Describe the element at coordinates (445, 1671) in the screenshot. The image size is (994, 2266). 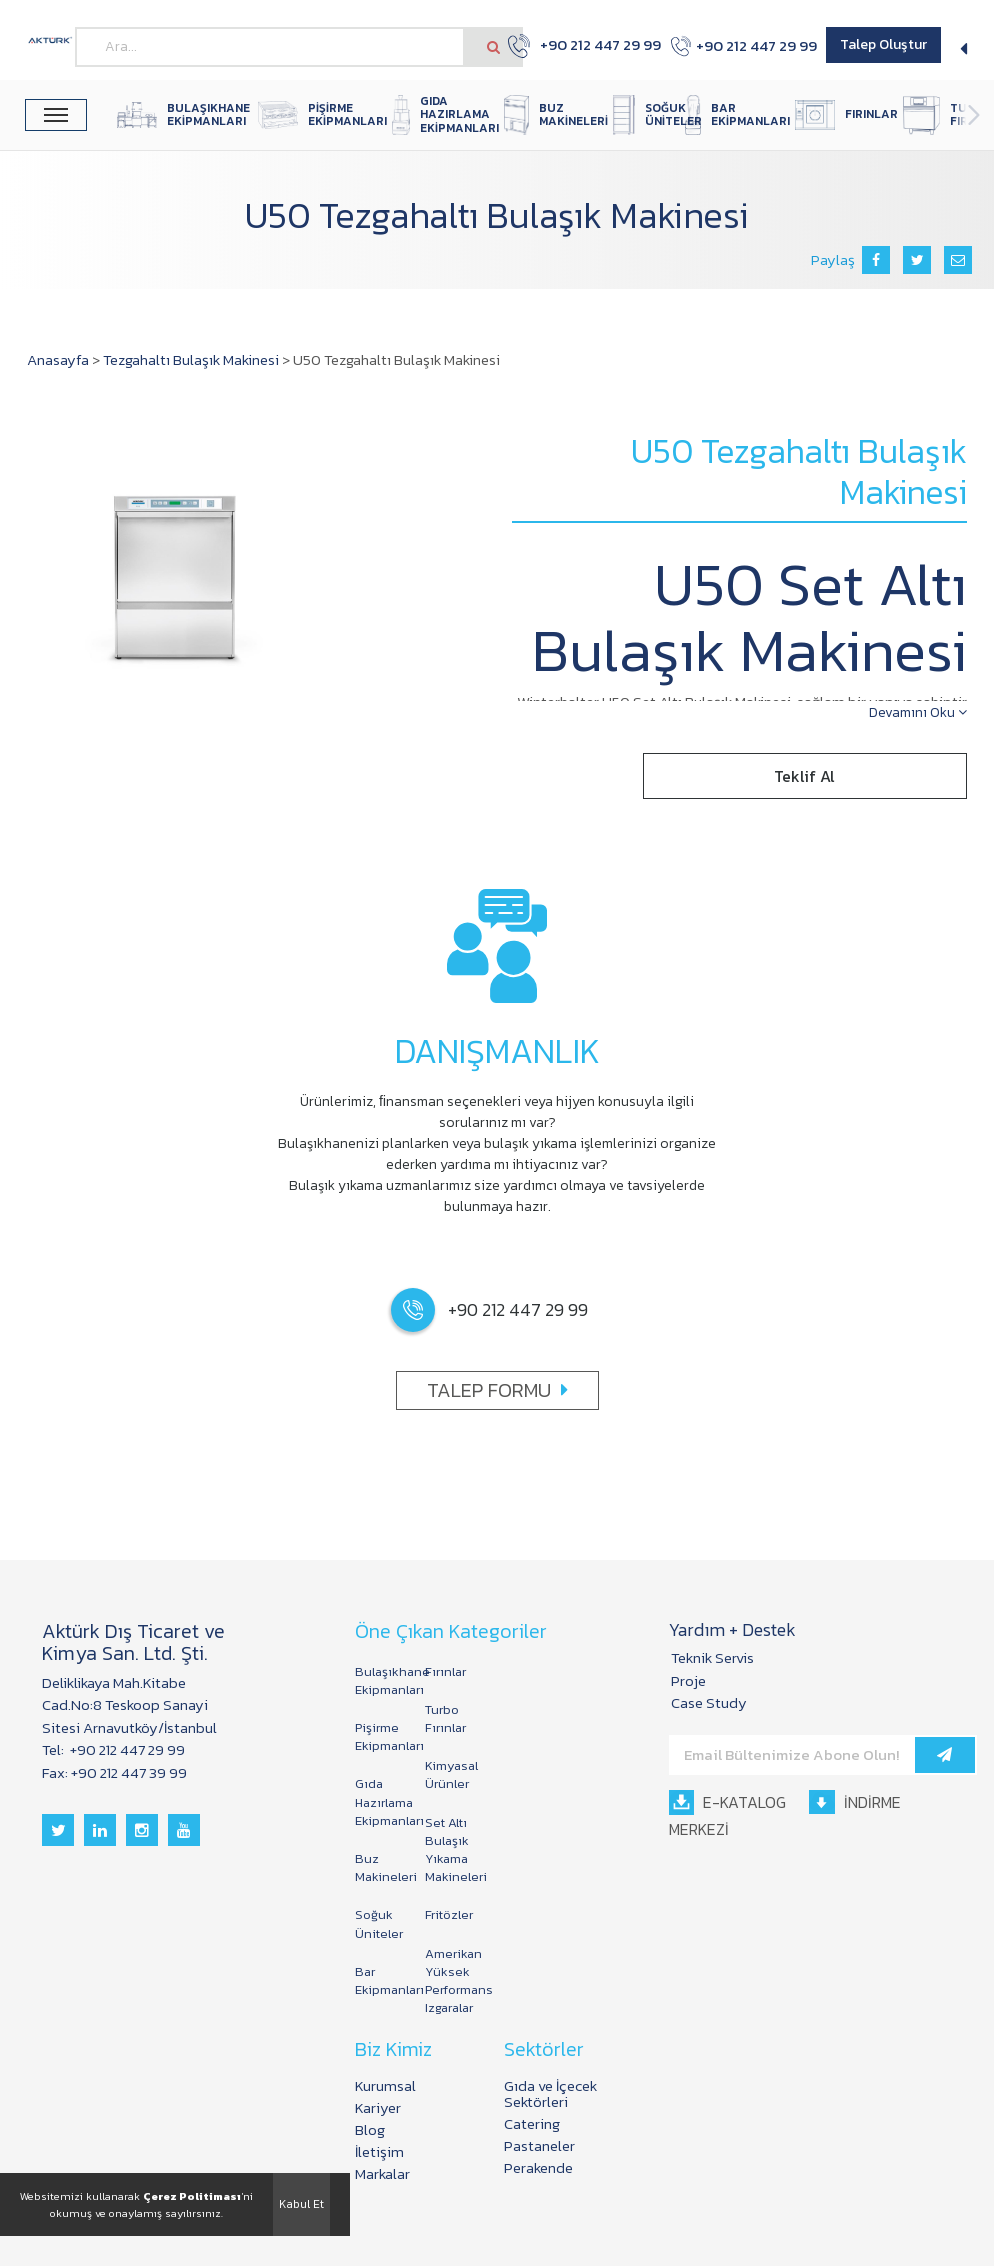
I see `Fırınlar` at that location.